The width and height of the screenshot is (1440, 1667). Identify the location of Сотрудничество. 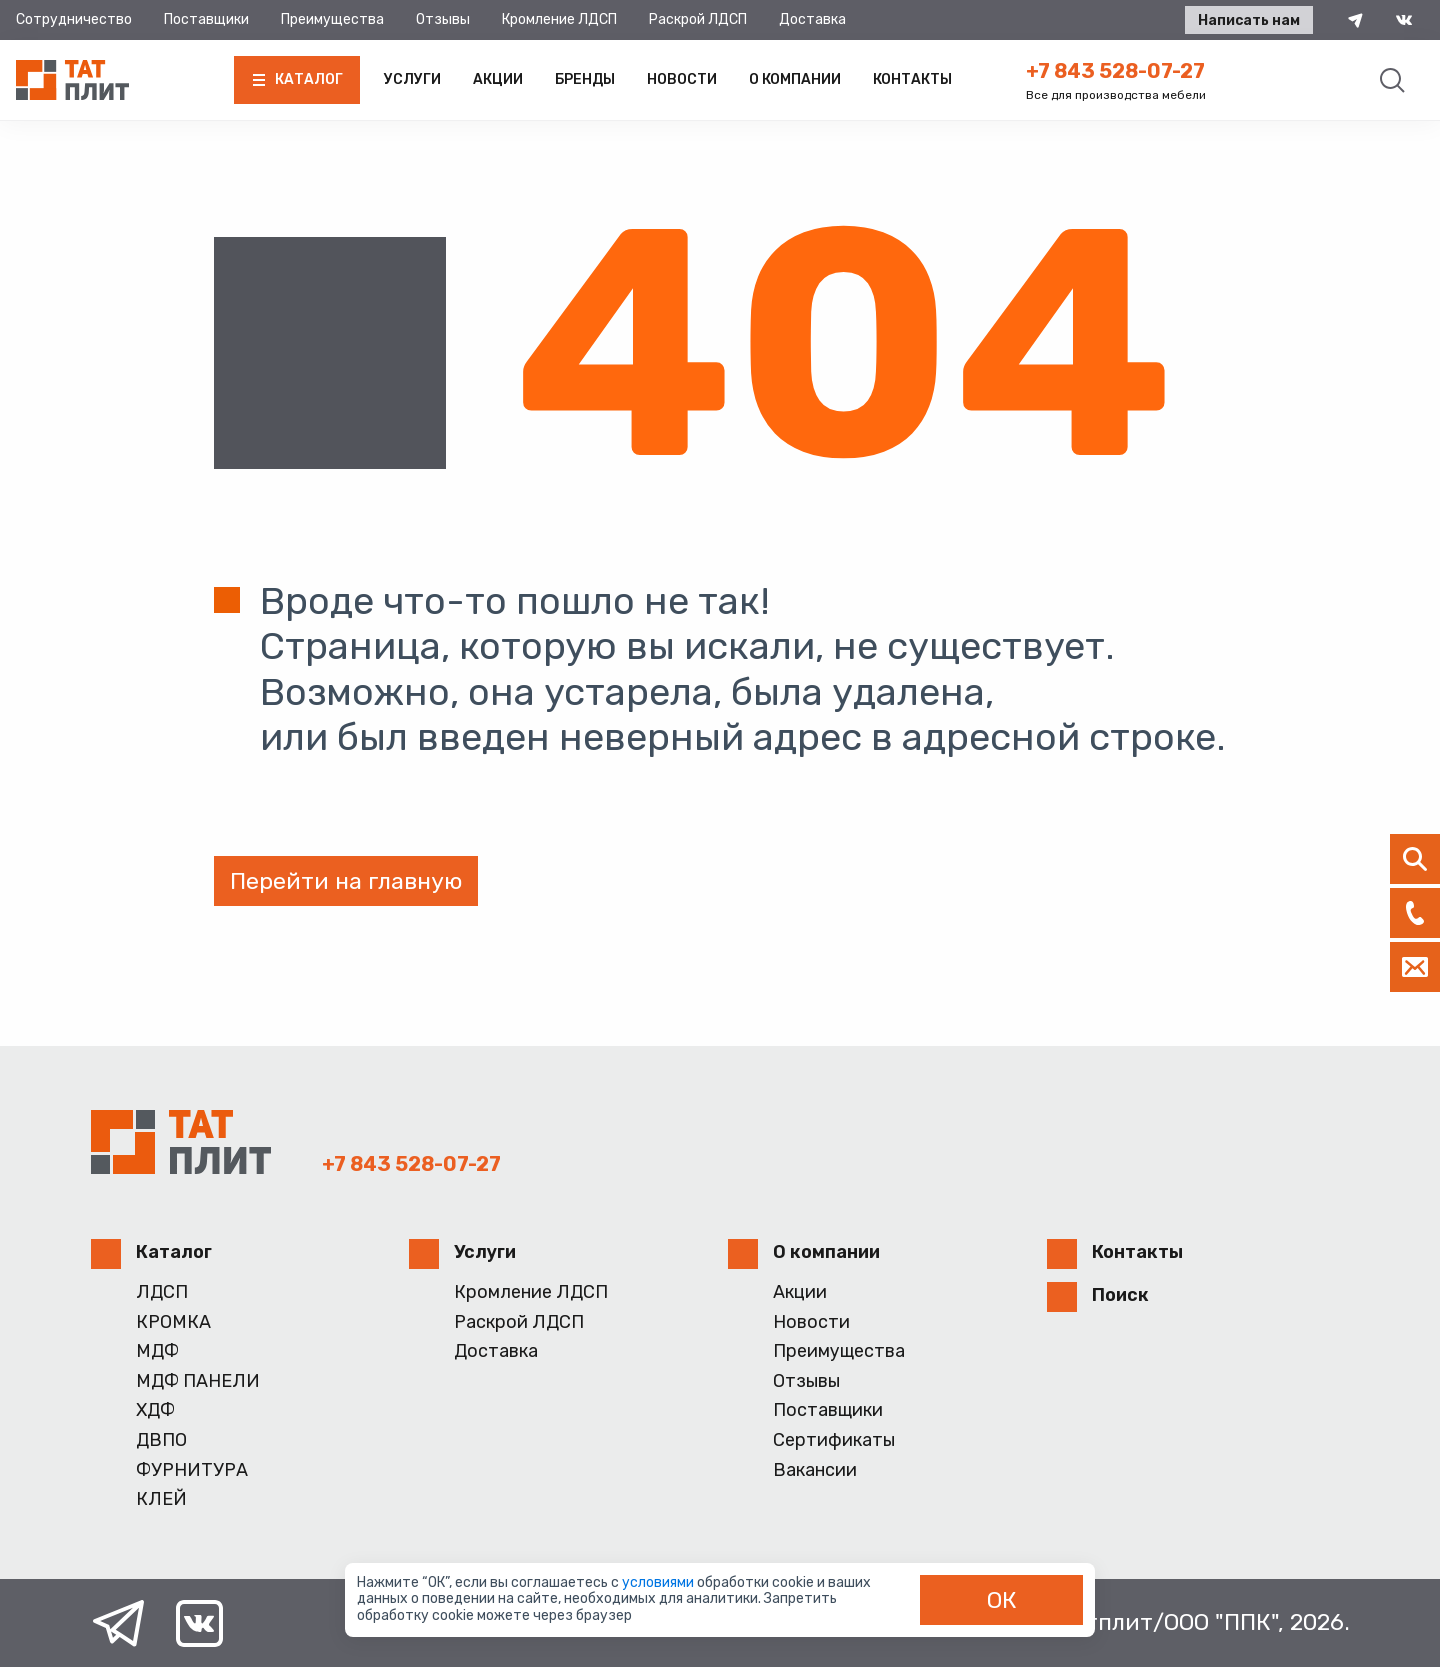
(74, 19).